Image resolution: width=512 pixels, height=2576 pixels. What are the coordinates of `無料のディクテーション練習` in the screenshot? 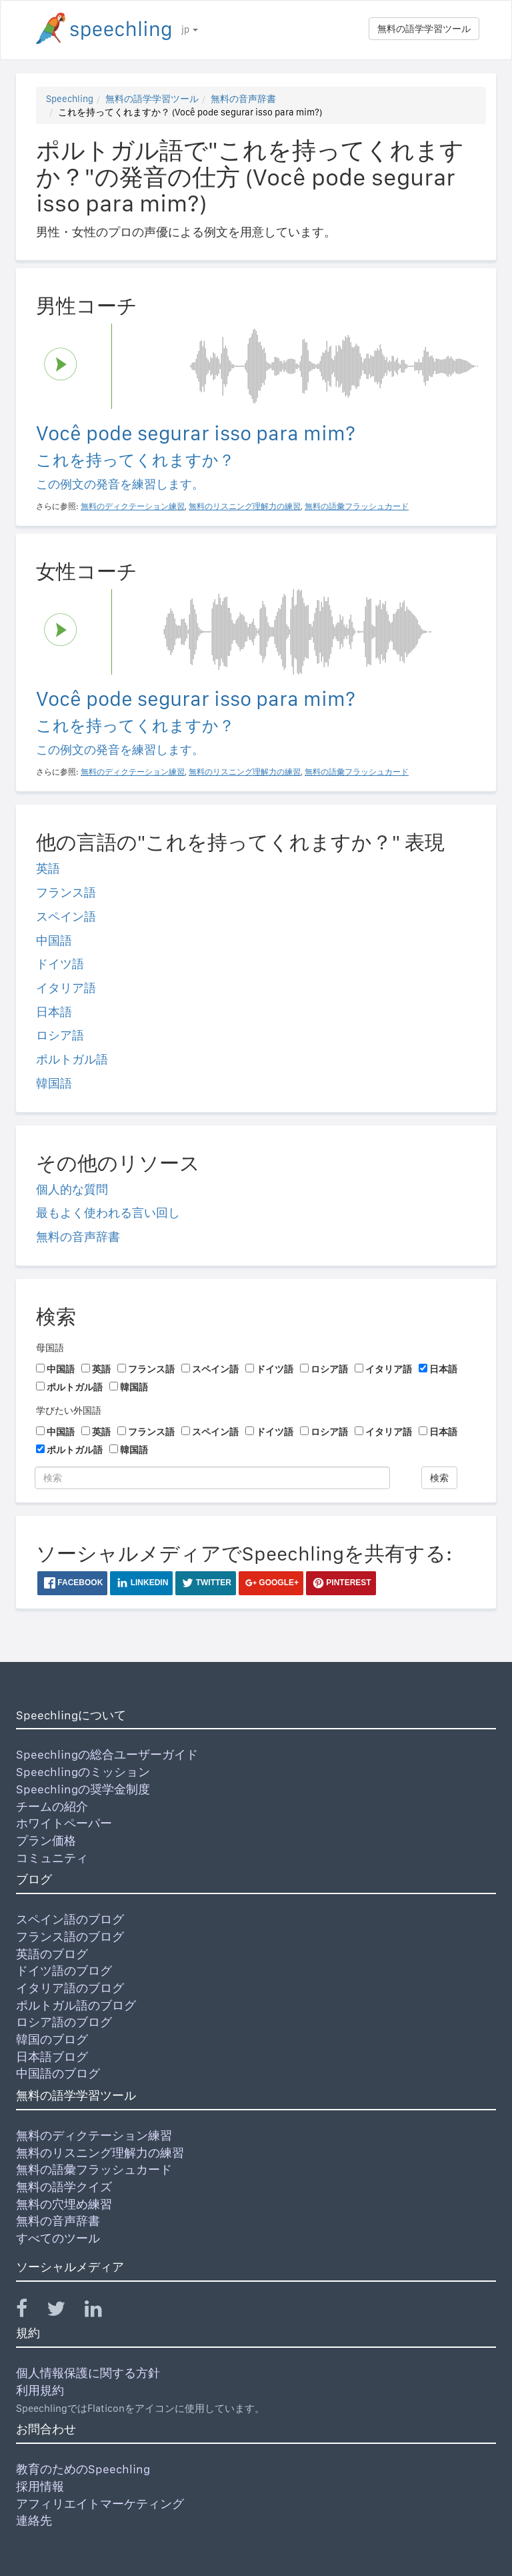 It's located at (94, 2135).